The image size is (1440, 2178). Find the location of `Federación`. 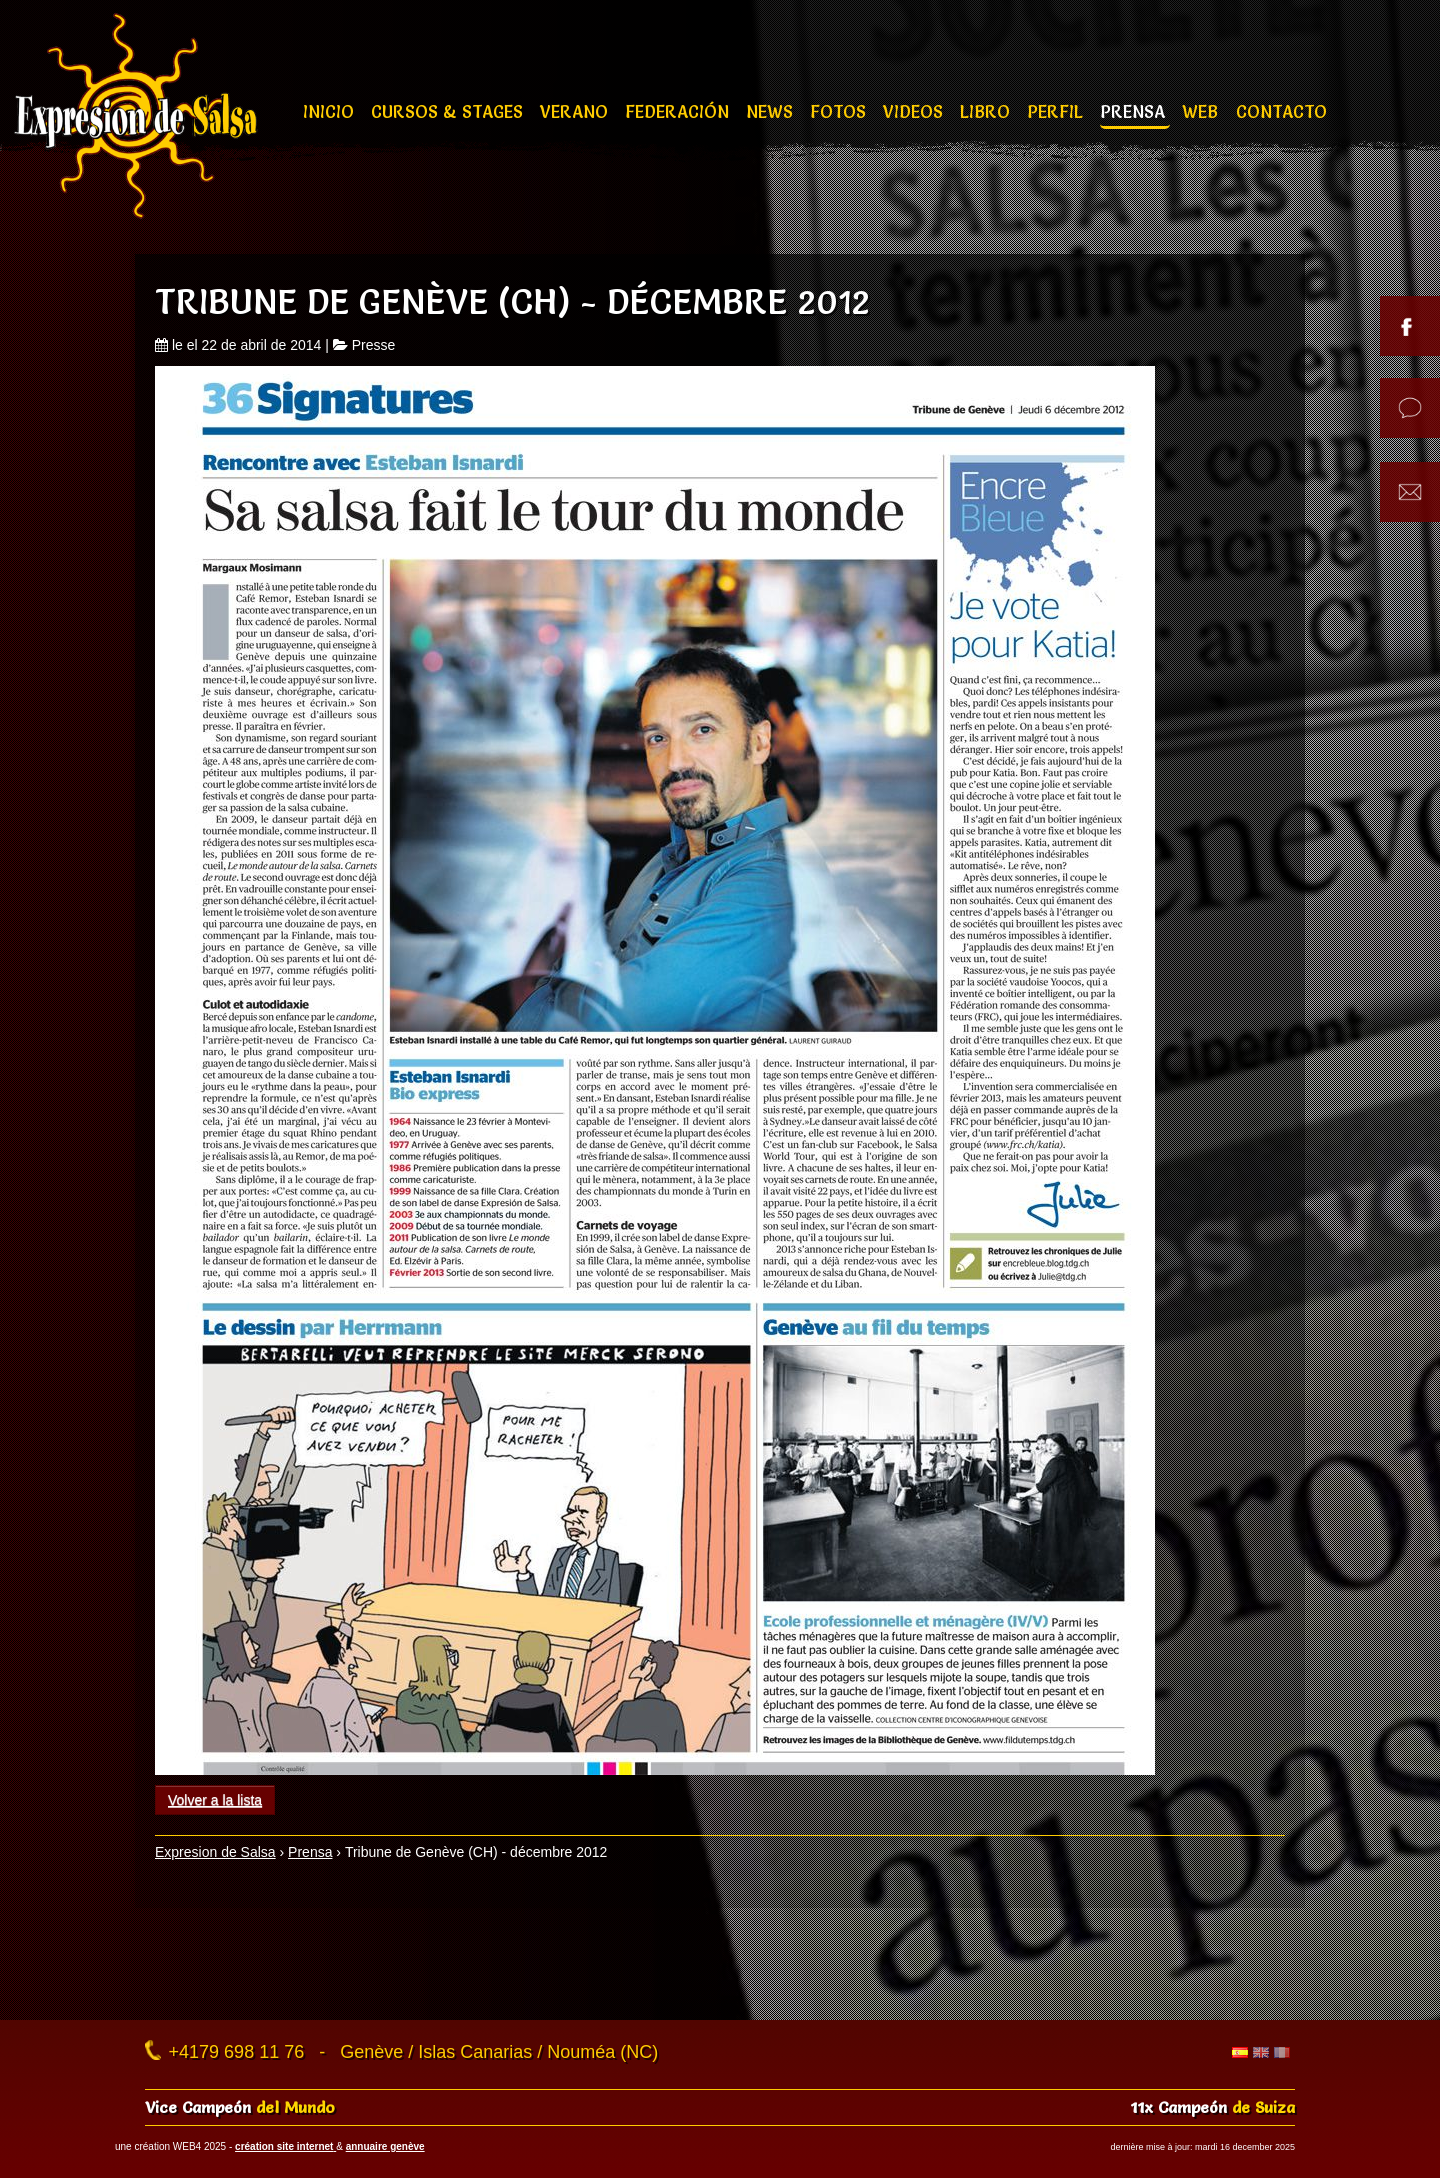

Federación is located at coordinates (679, 111).